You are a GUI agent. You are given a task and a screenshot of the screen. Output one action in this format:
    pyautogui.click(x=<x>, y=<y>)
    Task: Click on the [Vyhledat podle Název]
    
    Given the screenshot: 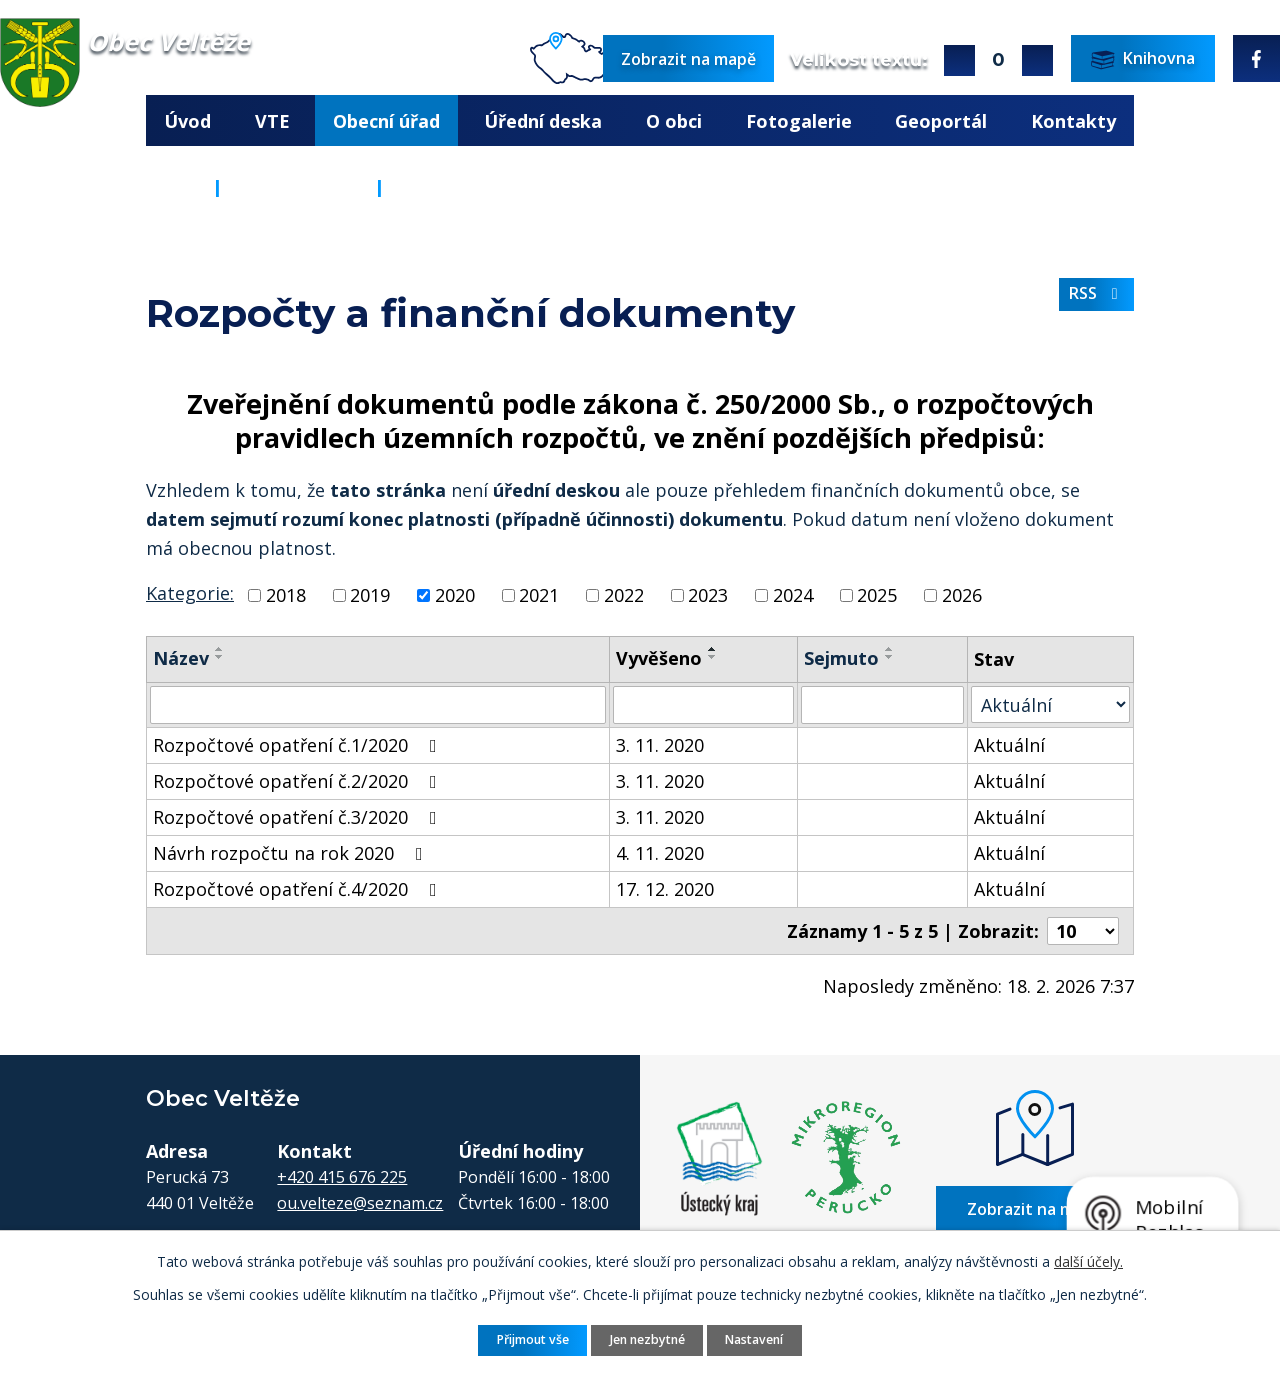 What is the action you would take?
    pyautogui.click(x=378, y=705)
    